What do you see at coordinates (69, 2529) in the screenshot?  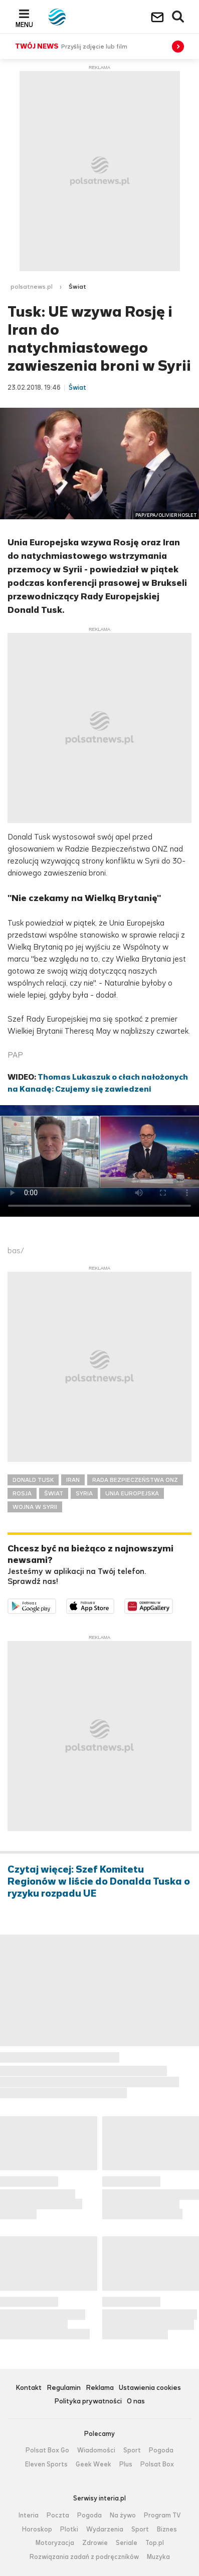 I see `Plotki` at bounding box center [69, 2529].